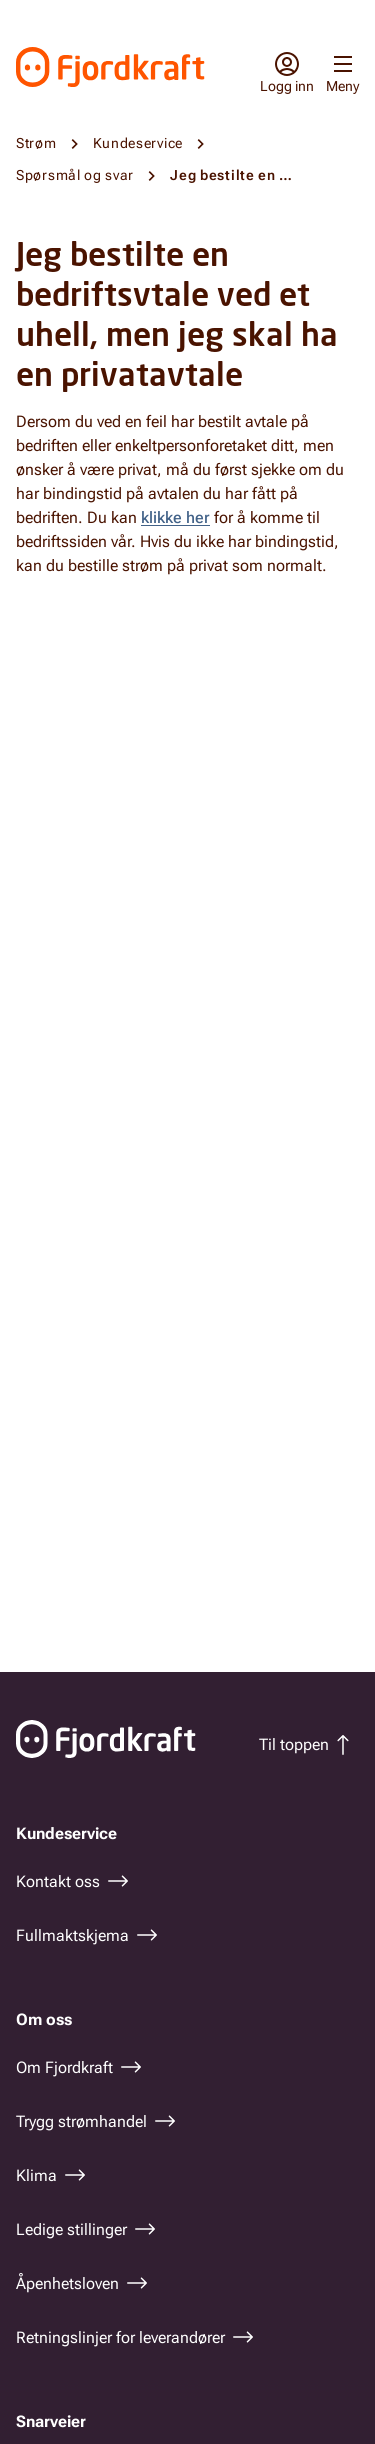 This screenshot has width=375, height=2444. Describe the element at coordinates (36, 143) in the screenshot. I see `Strøm` at that location.